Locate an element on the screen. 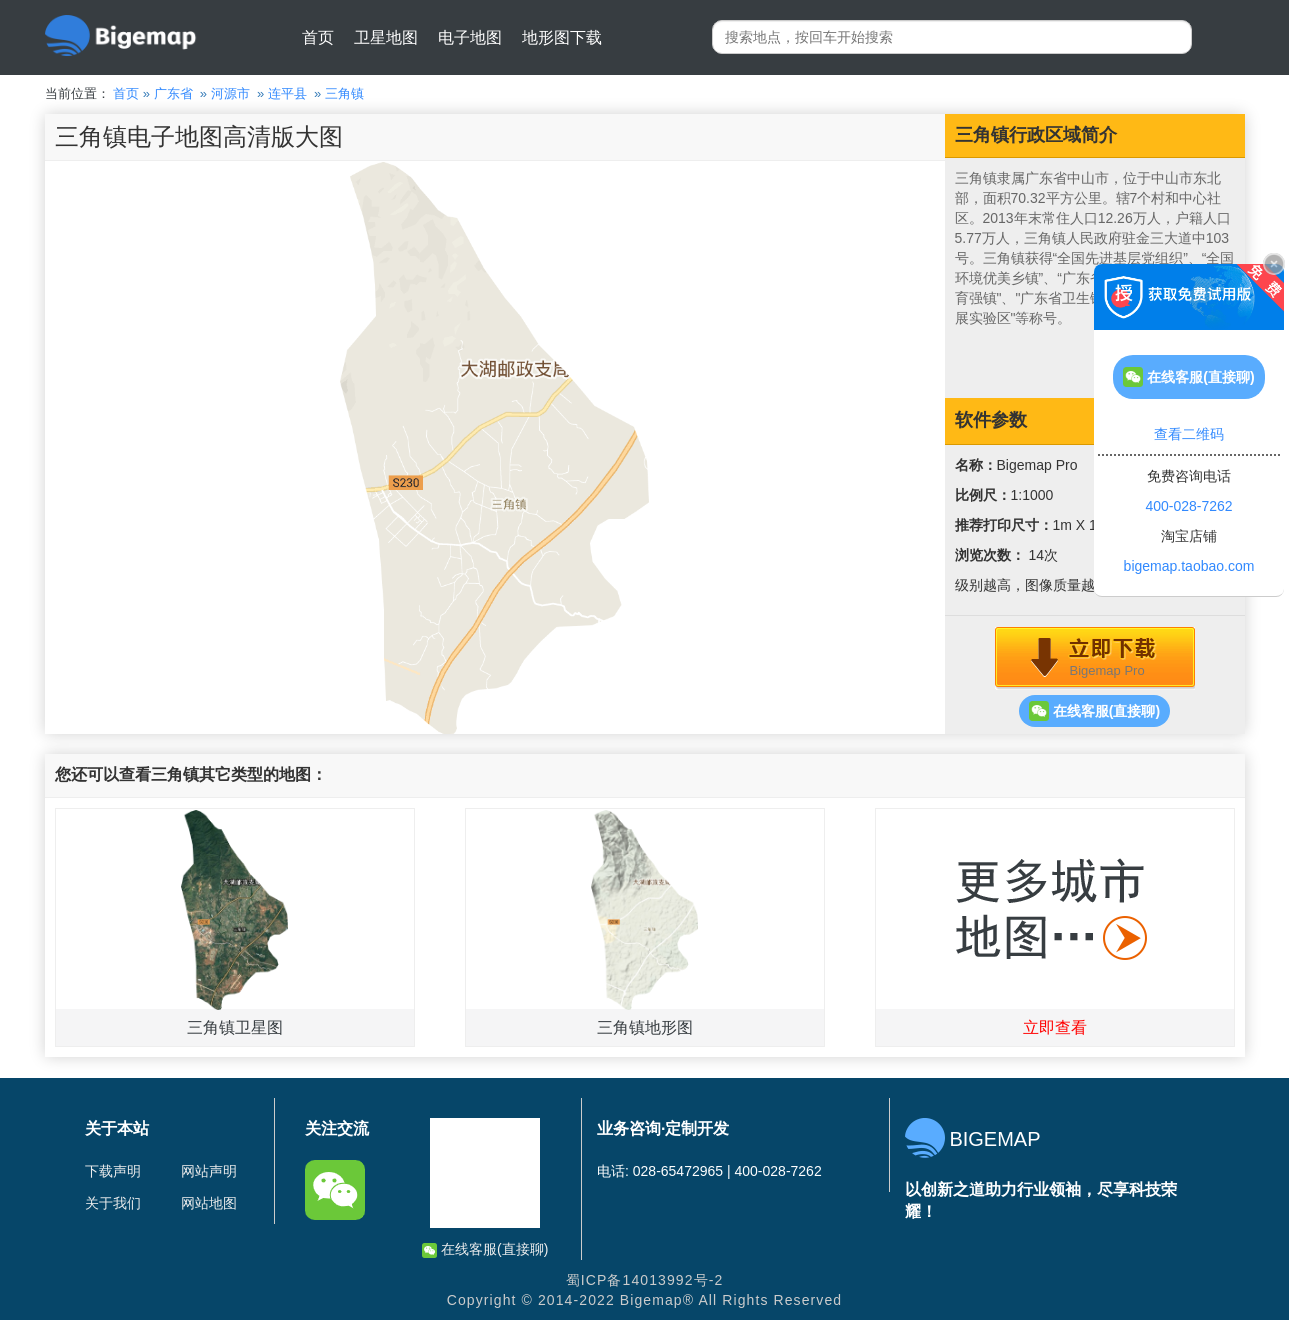 The image size is (1289, 1320). 广东省 is located at coordinates (173, 93).